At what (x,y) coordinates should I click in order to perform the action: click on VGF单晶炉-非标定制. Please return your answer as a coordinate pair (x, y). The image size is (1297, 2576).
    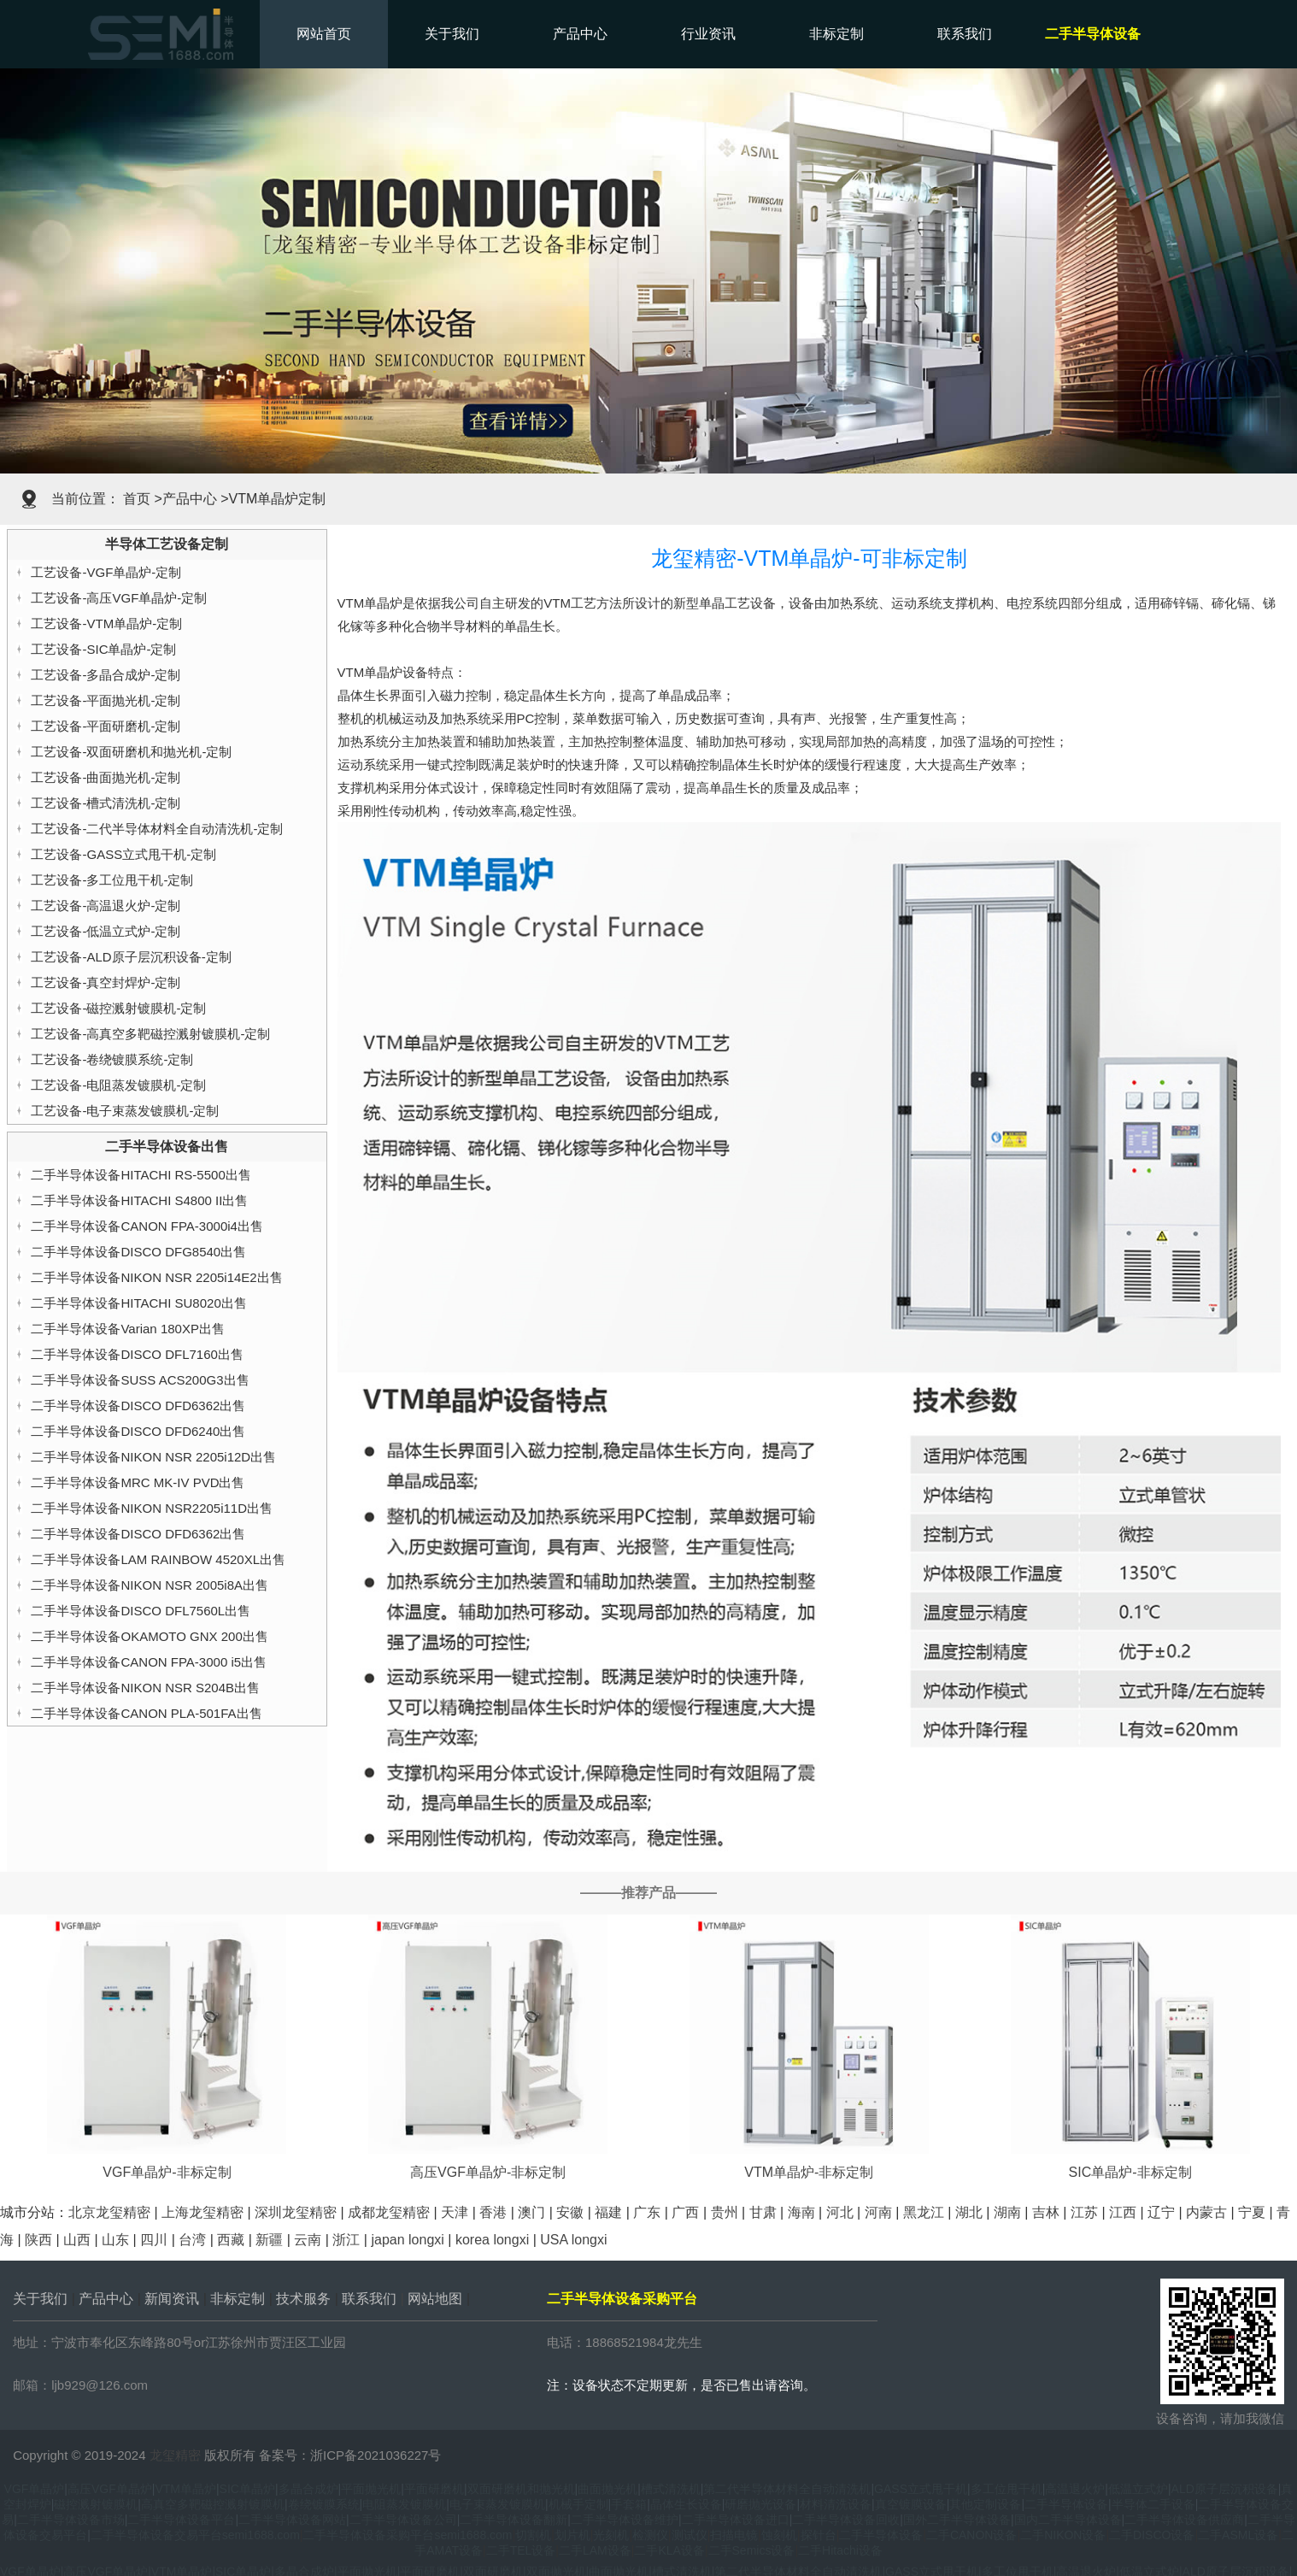
    Looking at the image, I should click on (167, 2172).